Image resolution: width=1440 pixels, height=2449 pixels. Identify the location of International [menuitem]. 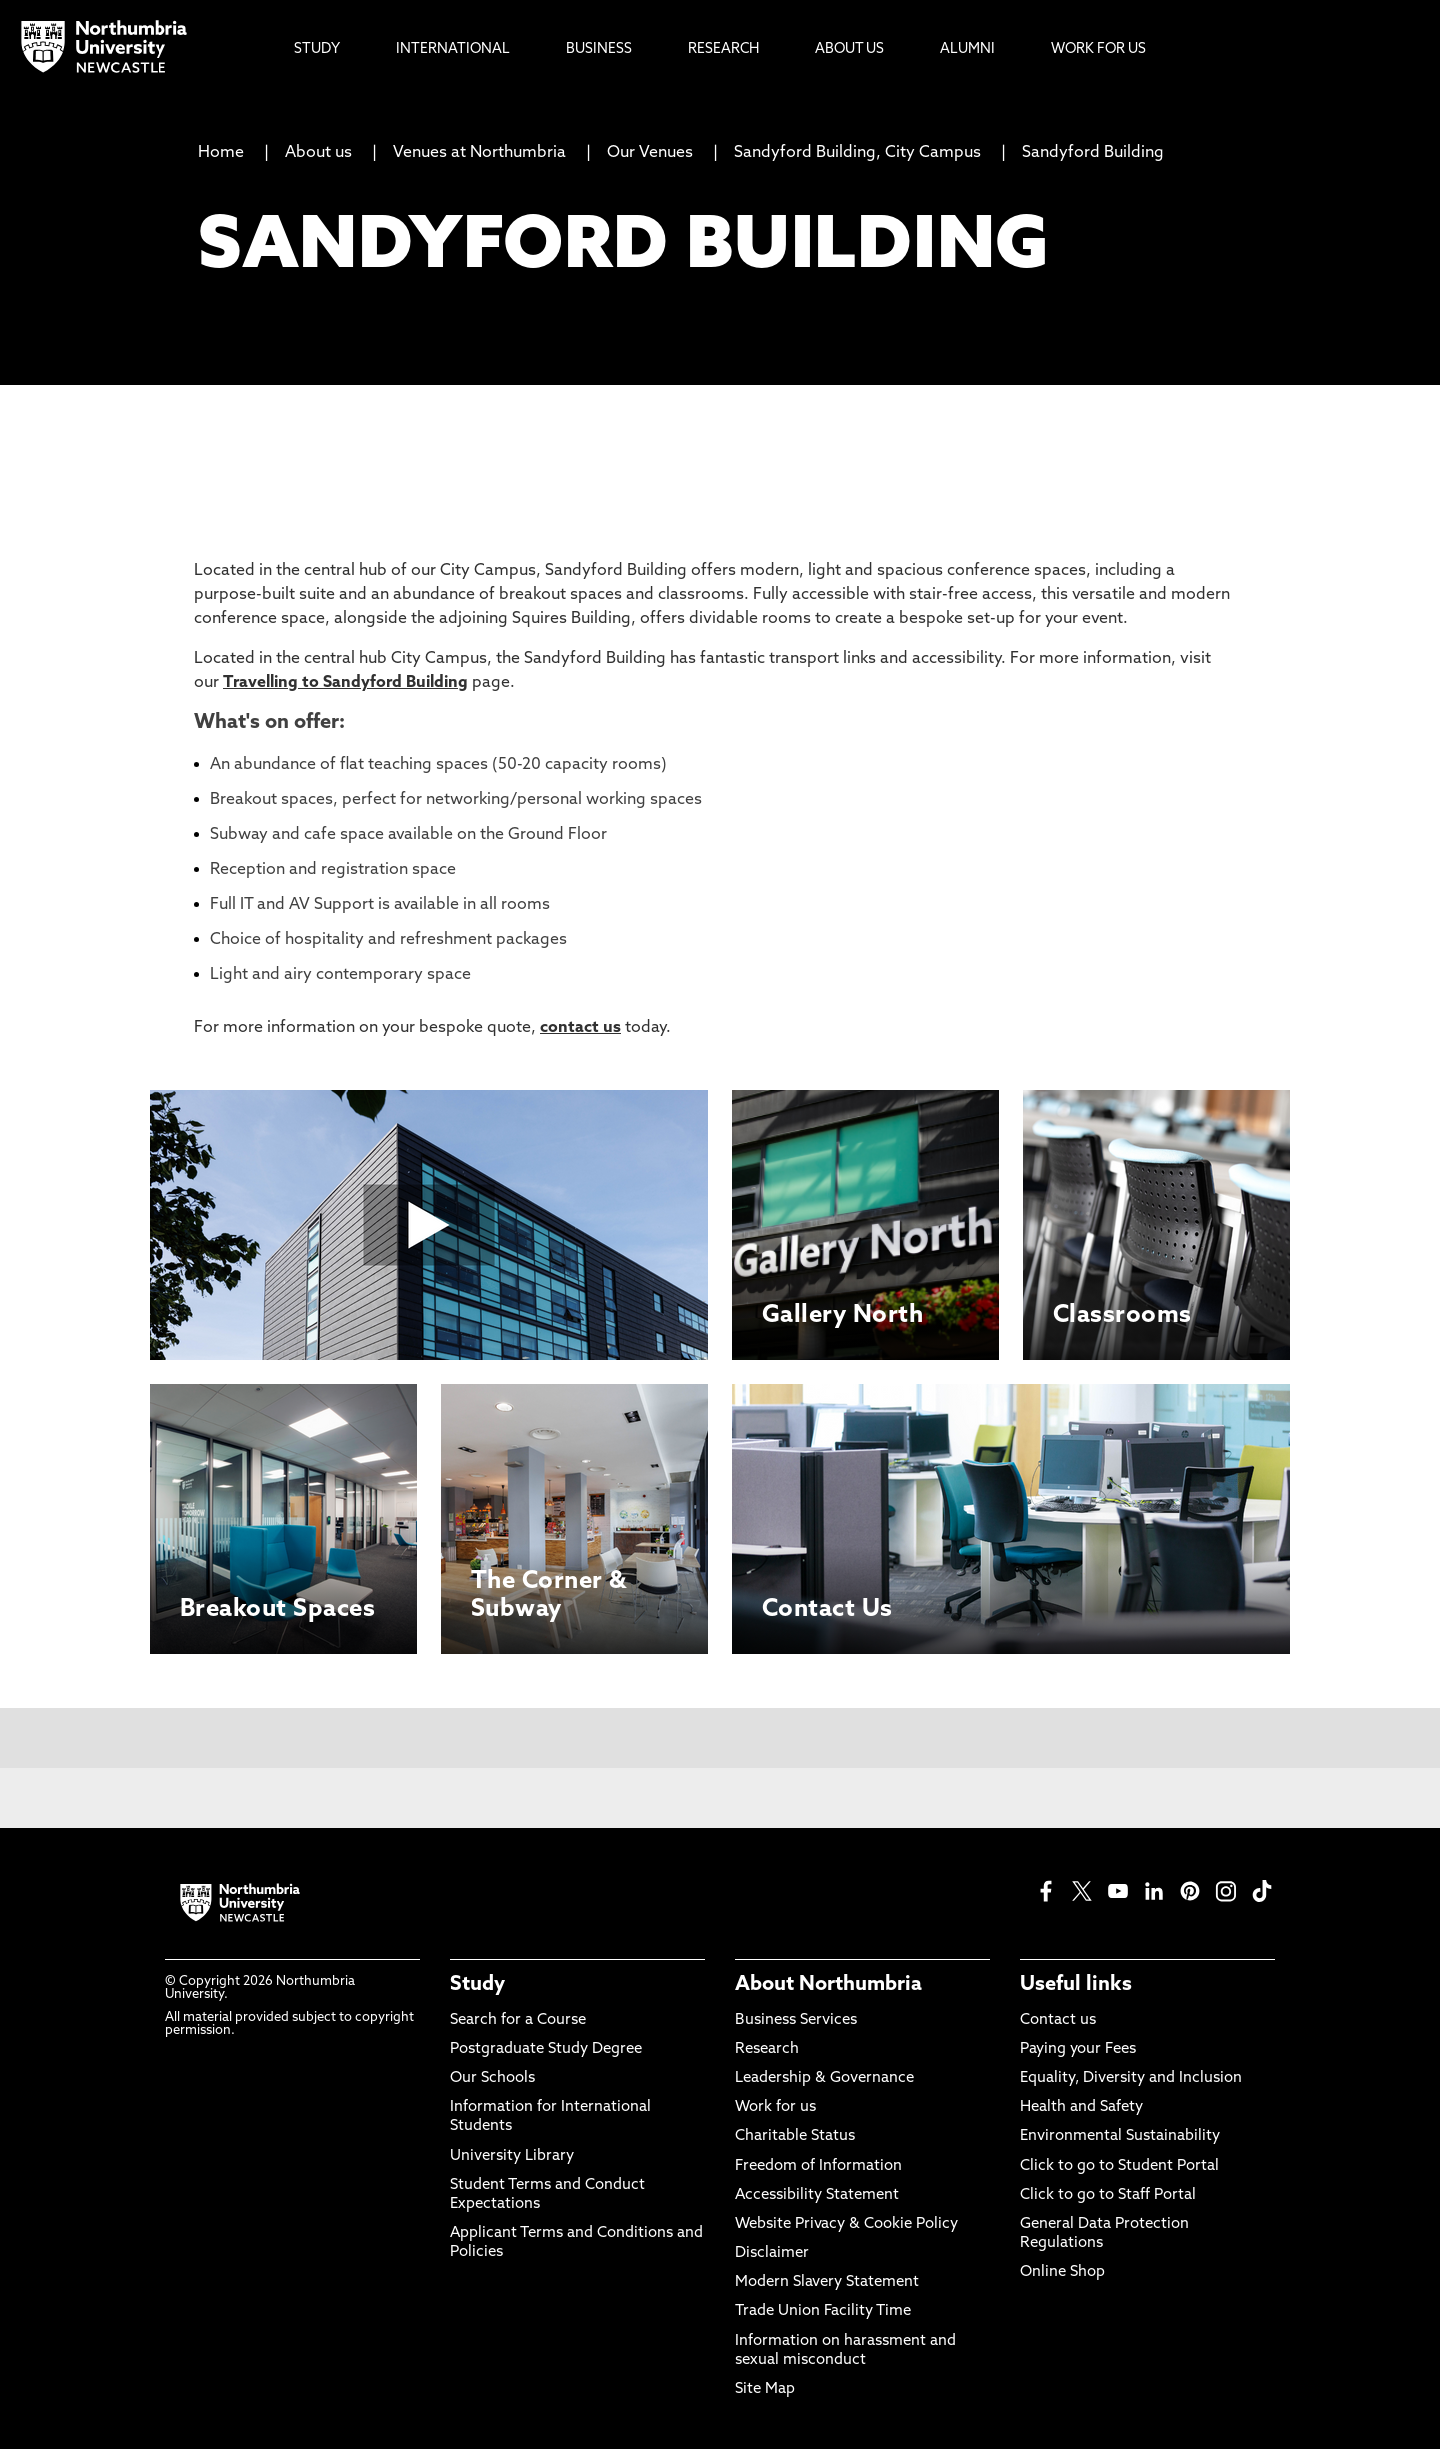
(453, 49).